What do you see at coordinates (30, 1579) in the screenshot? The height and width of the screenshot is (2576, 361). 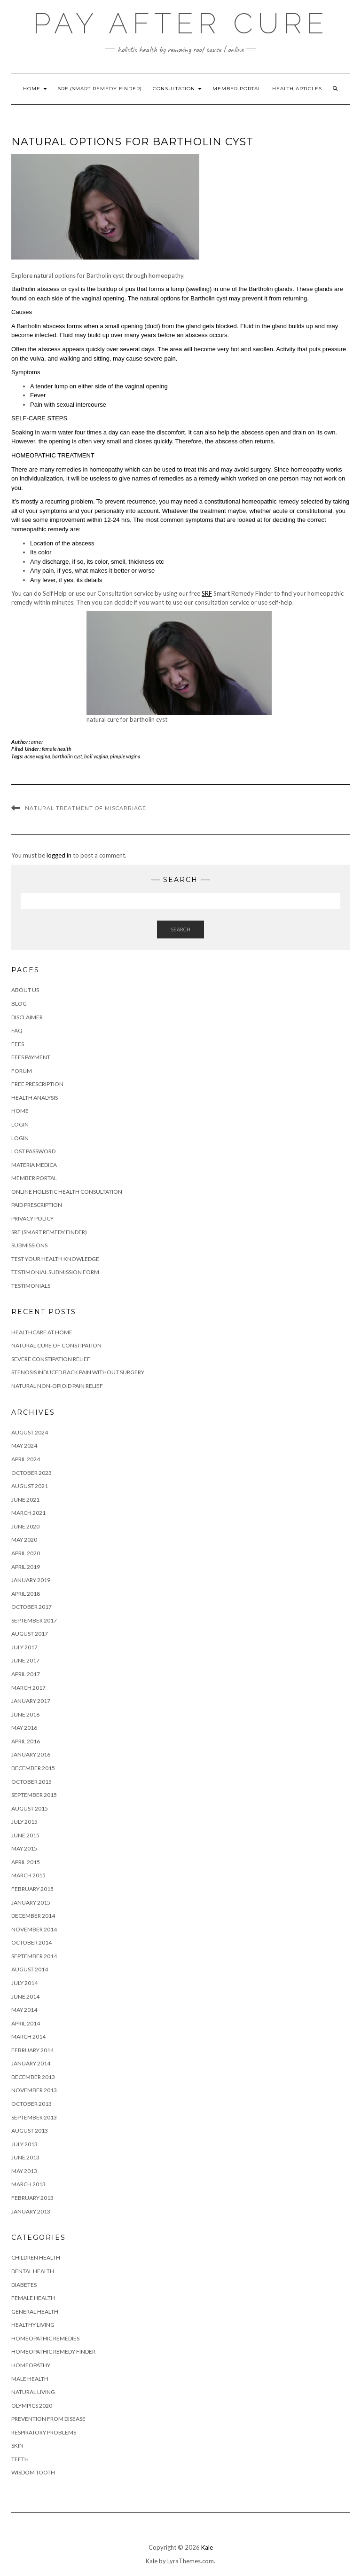 I see `January 2019` at bounding box center [30, 1579].